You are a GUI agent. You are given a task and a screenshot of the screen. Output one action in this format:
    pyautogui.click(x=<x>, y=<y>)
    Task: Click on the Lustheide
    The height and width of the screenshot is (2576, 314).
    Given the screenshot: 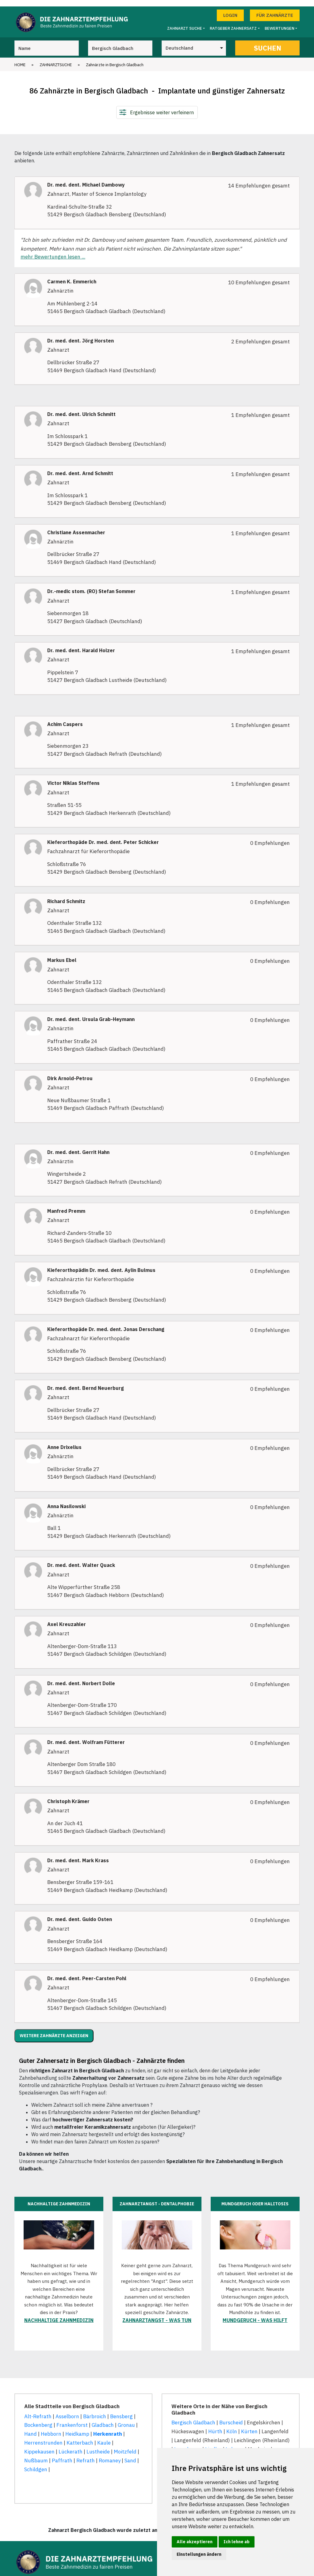 What is the action you would take?
    pyautogui.click(x=98, y=2445)
    